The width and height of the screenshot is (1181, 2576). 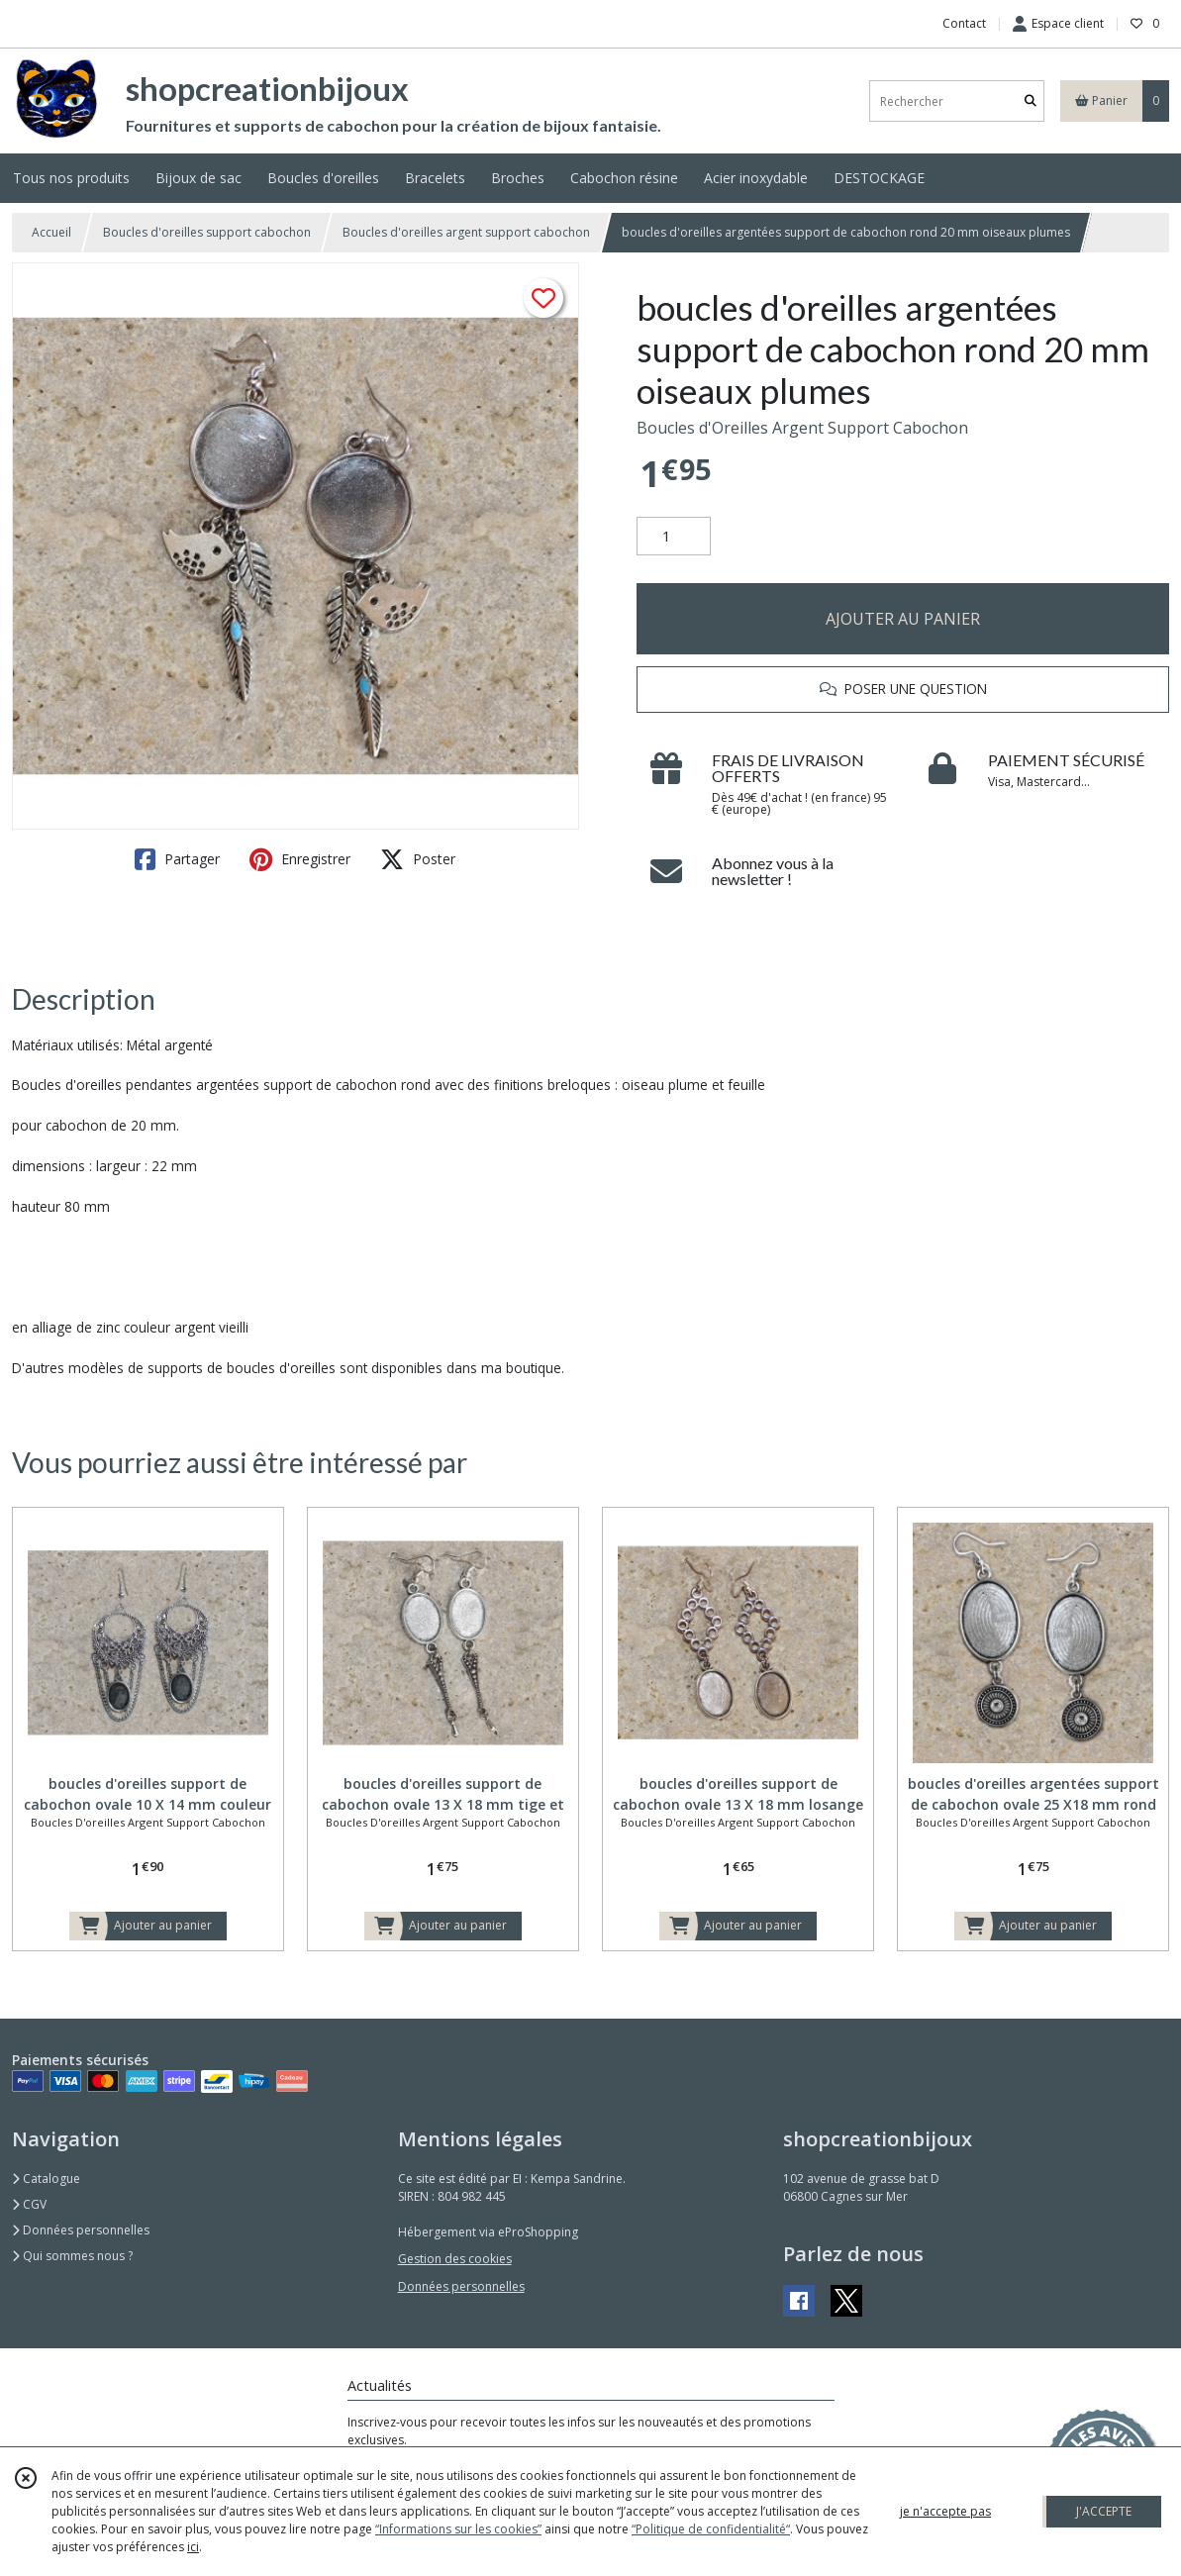 What do you see at coordinates (466, 232) in the screenshot?
I see `Boucles d'oreilles argent support cabochon` at bounding box center [466, 232].